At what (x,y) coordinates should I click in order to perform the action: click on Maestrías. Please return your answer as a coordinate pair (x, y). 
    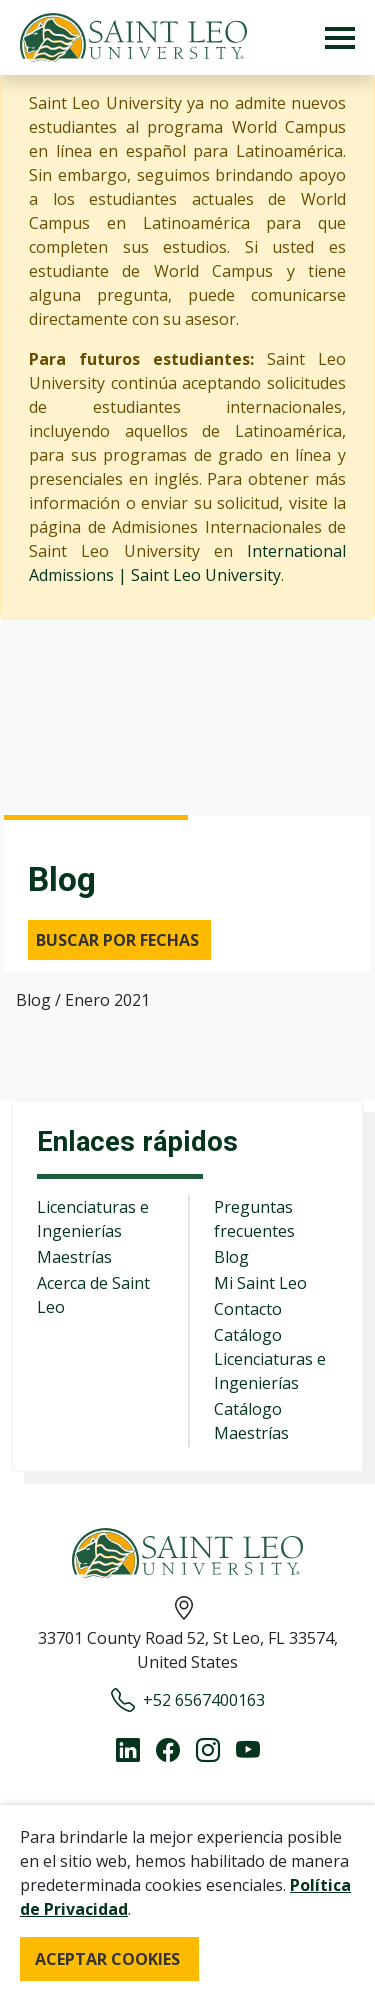
    Looking at the image, I should click on (74, 1257).